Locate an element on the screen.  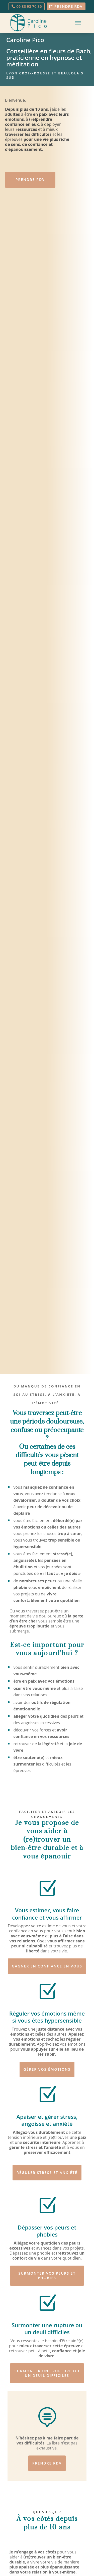
Surmonter une rupture ou un deuil difficiles is located at coordinates (47, 2373).